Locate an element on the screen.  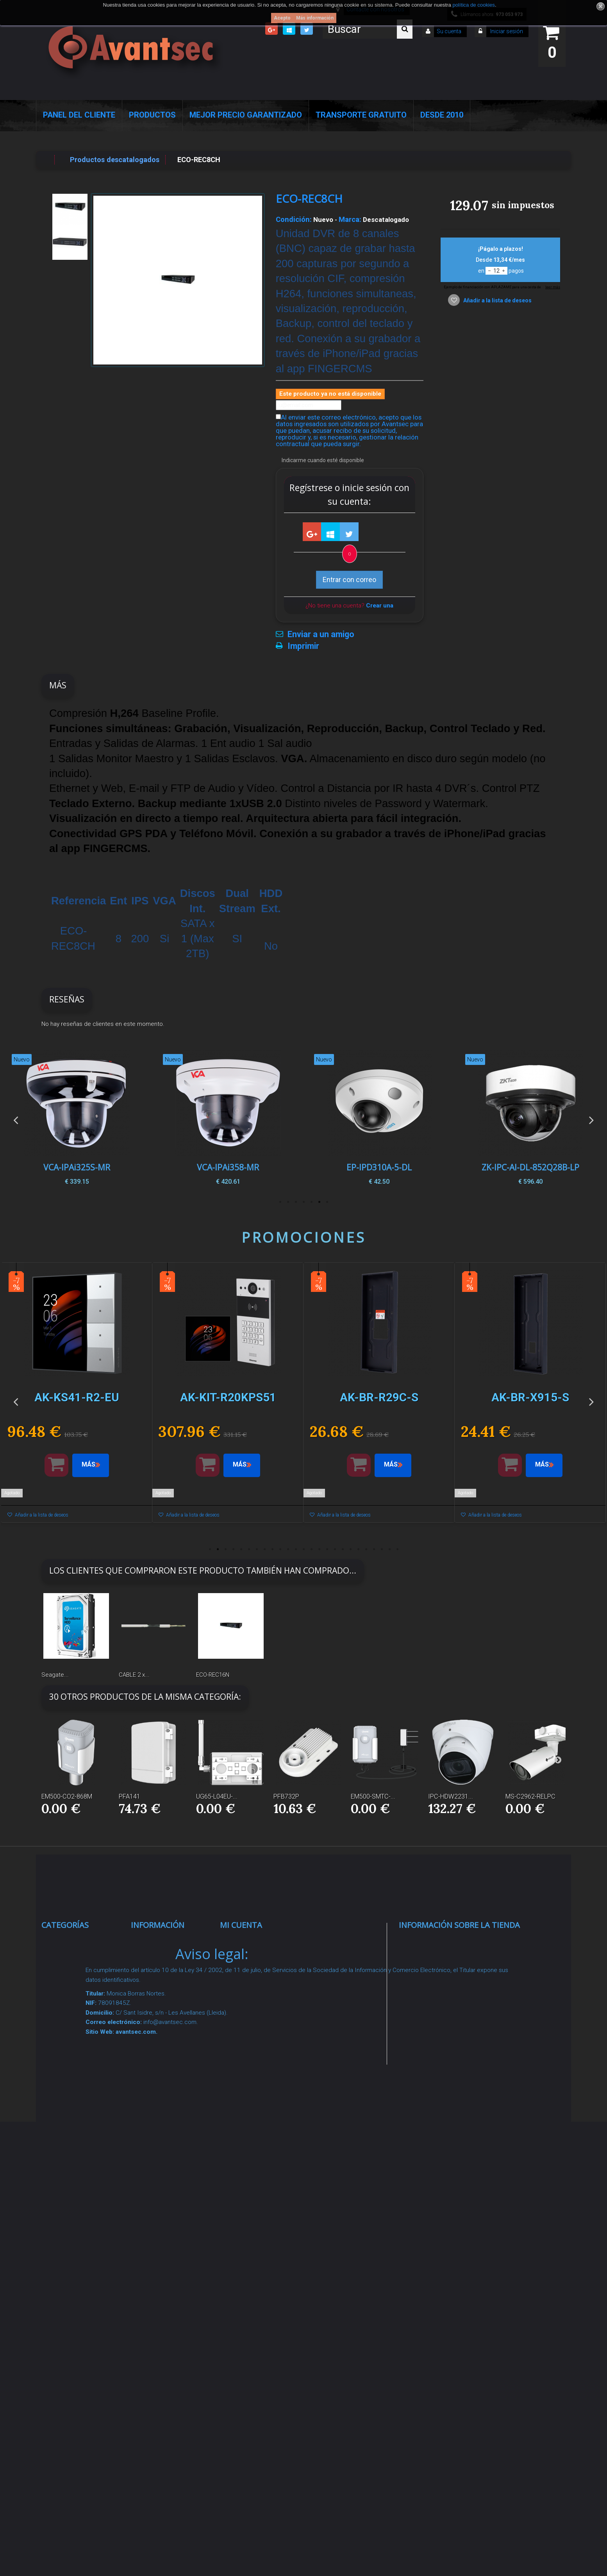
Dropshipping is located at coordinates (161, 2158).